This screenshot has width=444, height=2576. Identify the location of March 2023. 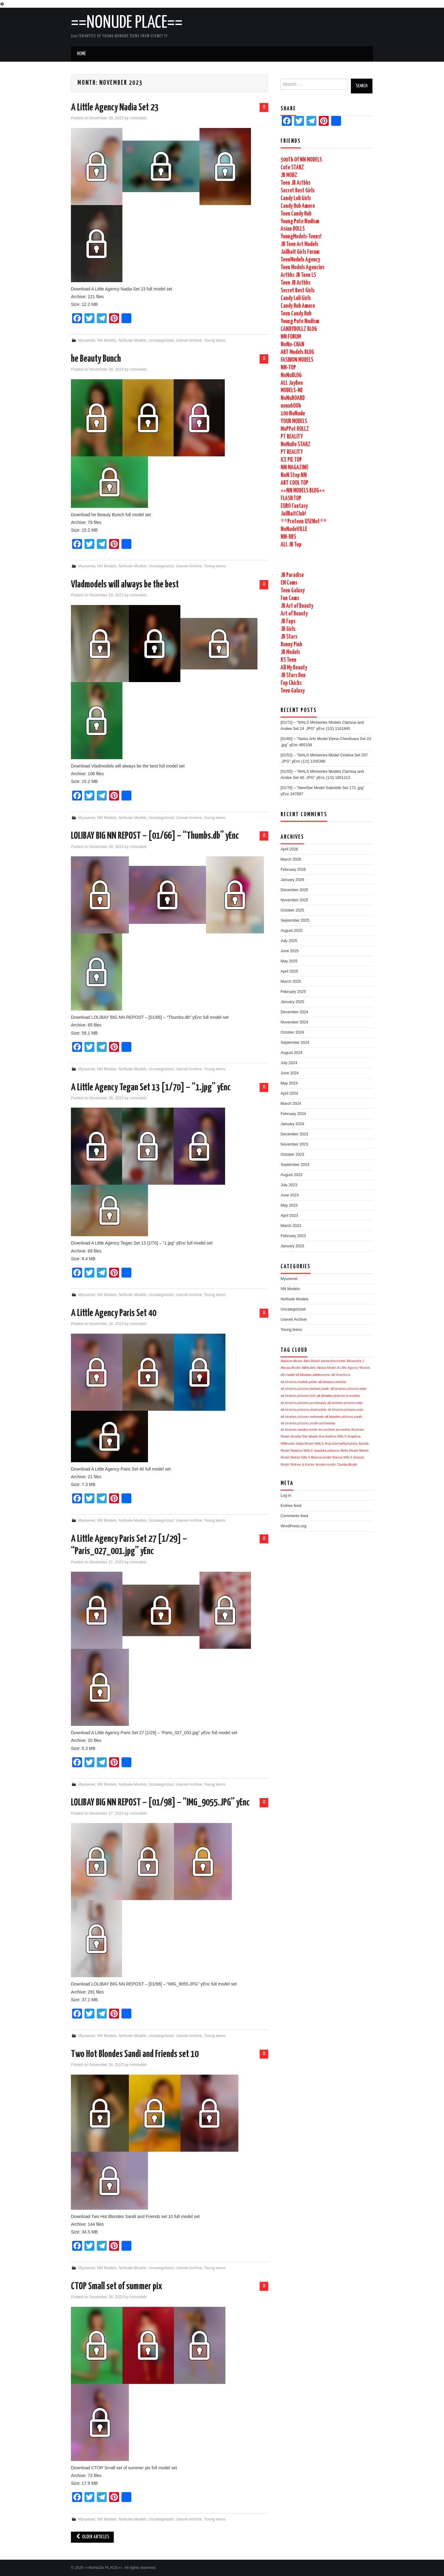
(291, 1226).